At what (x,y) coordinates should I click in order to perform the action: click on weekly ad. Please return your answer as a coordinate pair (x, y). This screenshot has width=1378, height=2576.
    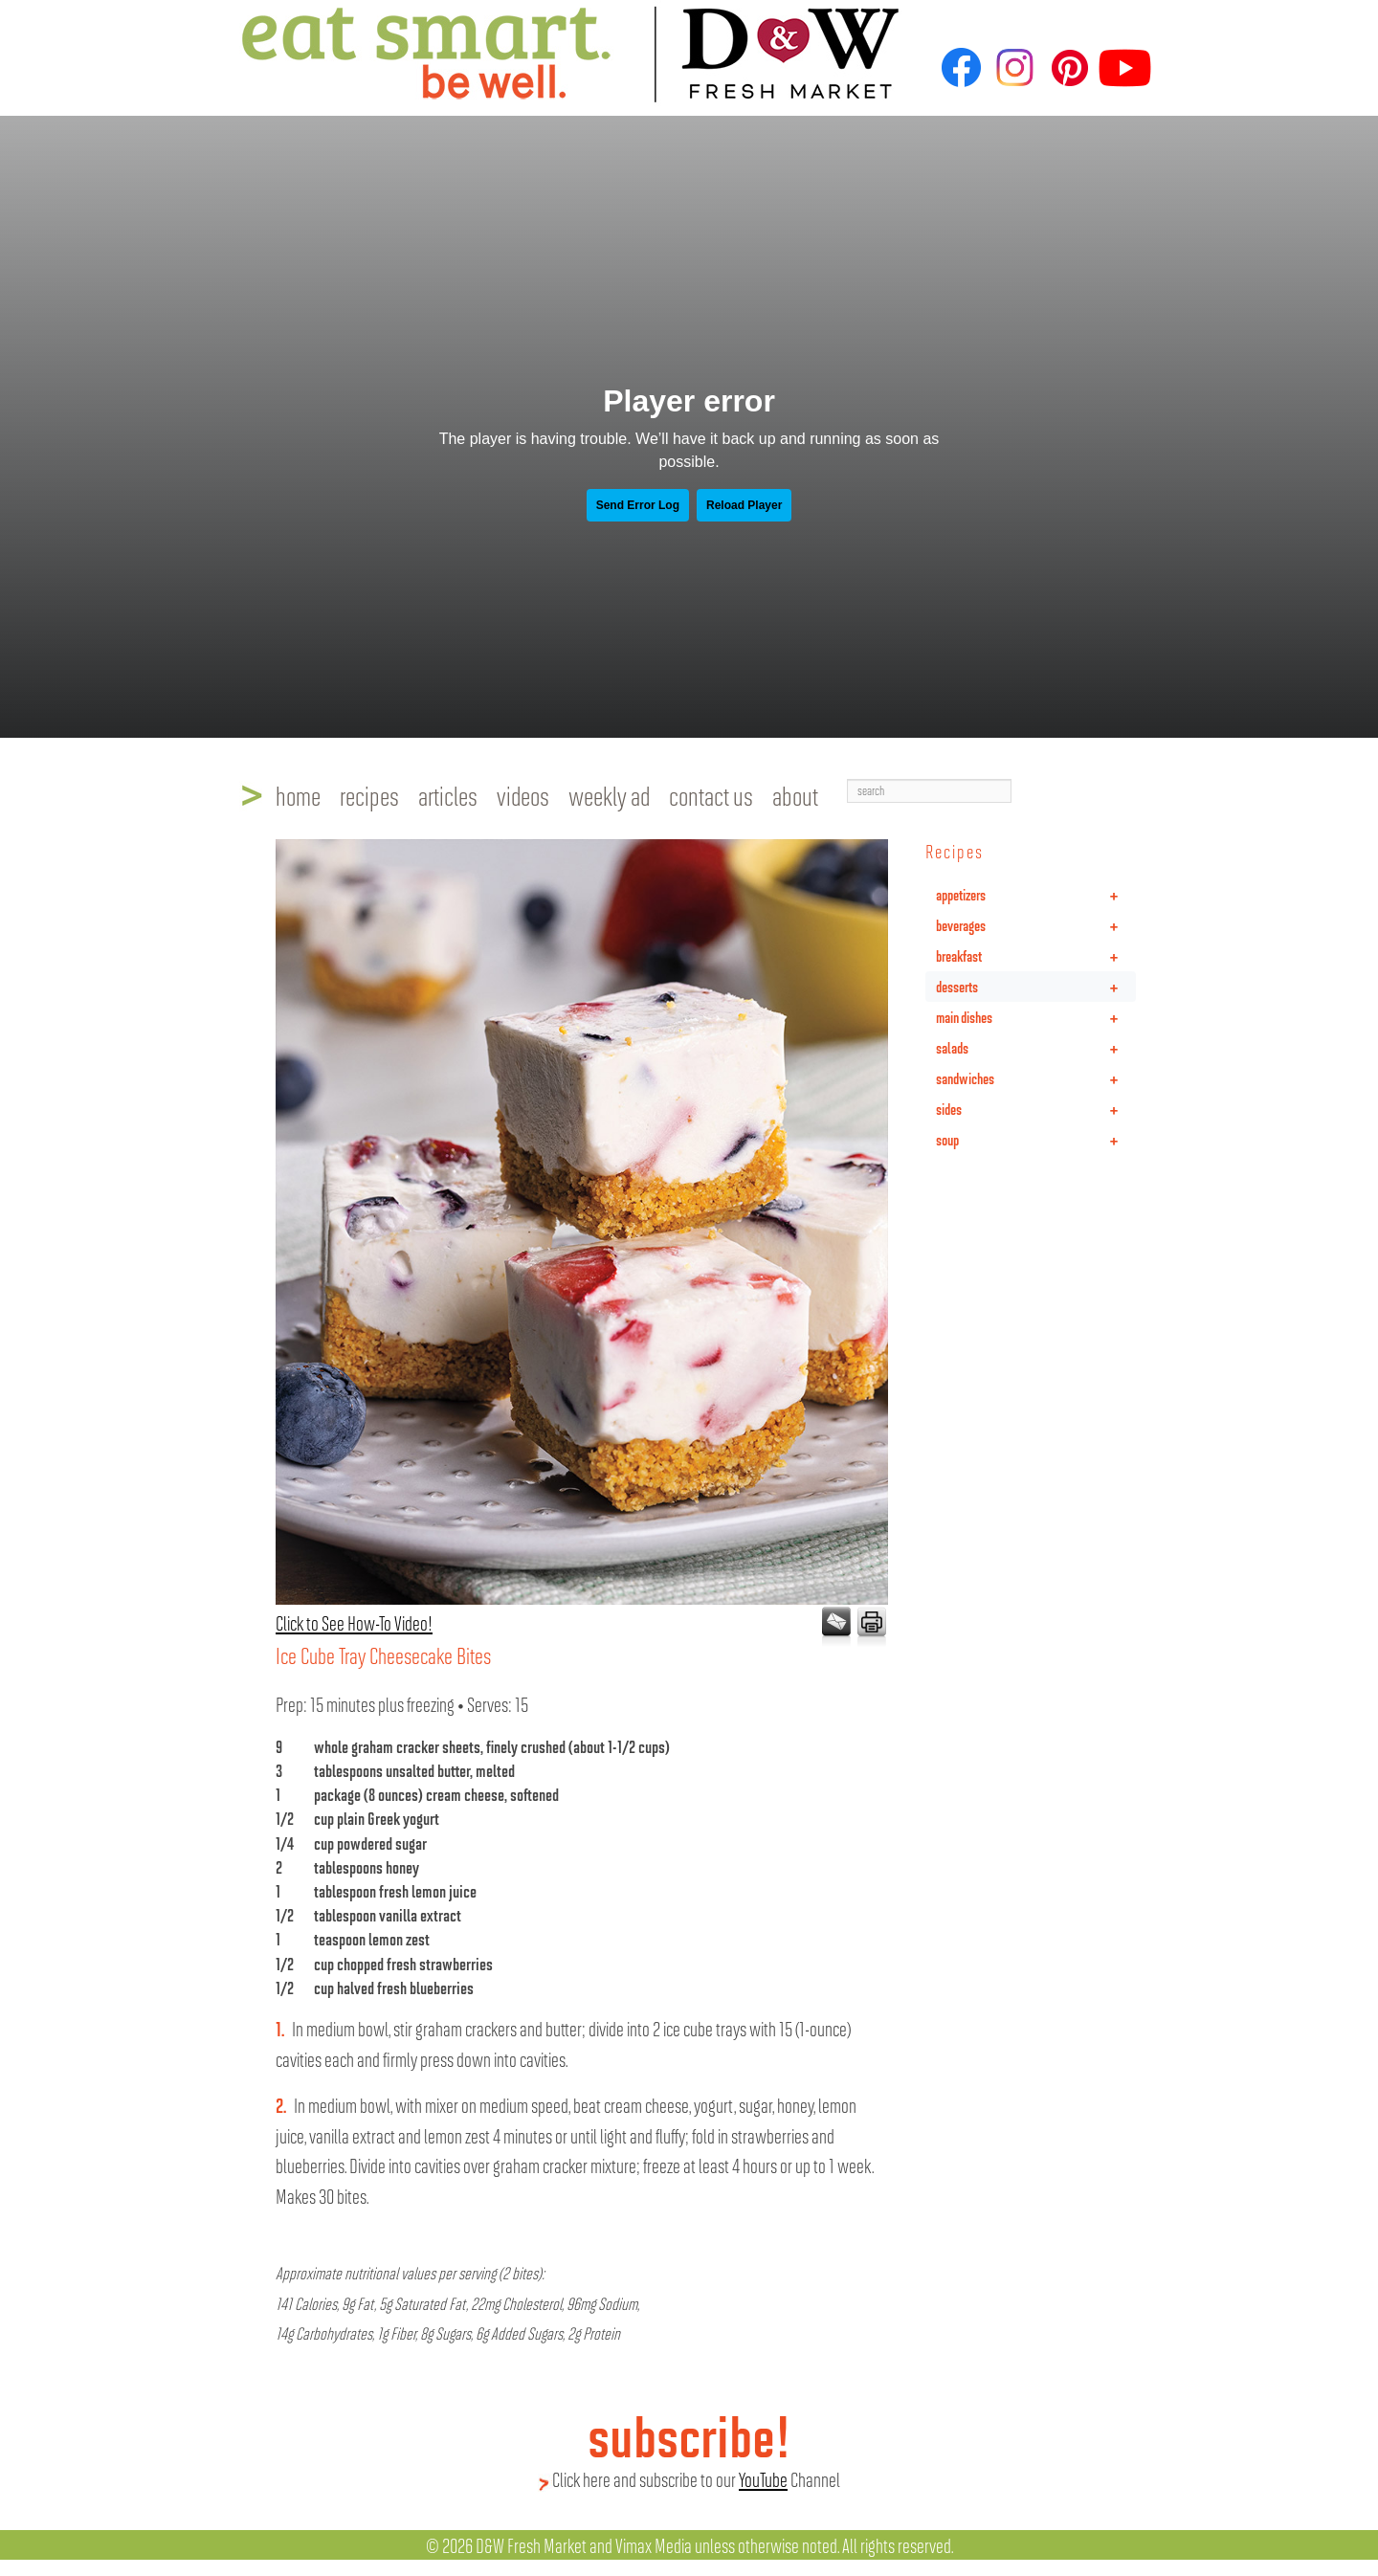
    Looking at the image, I should click on (609, 795).